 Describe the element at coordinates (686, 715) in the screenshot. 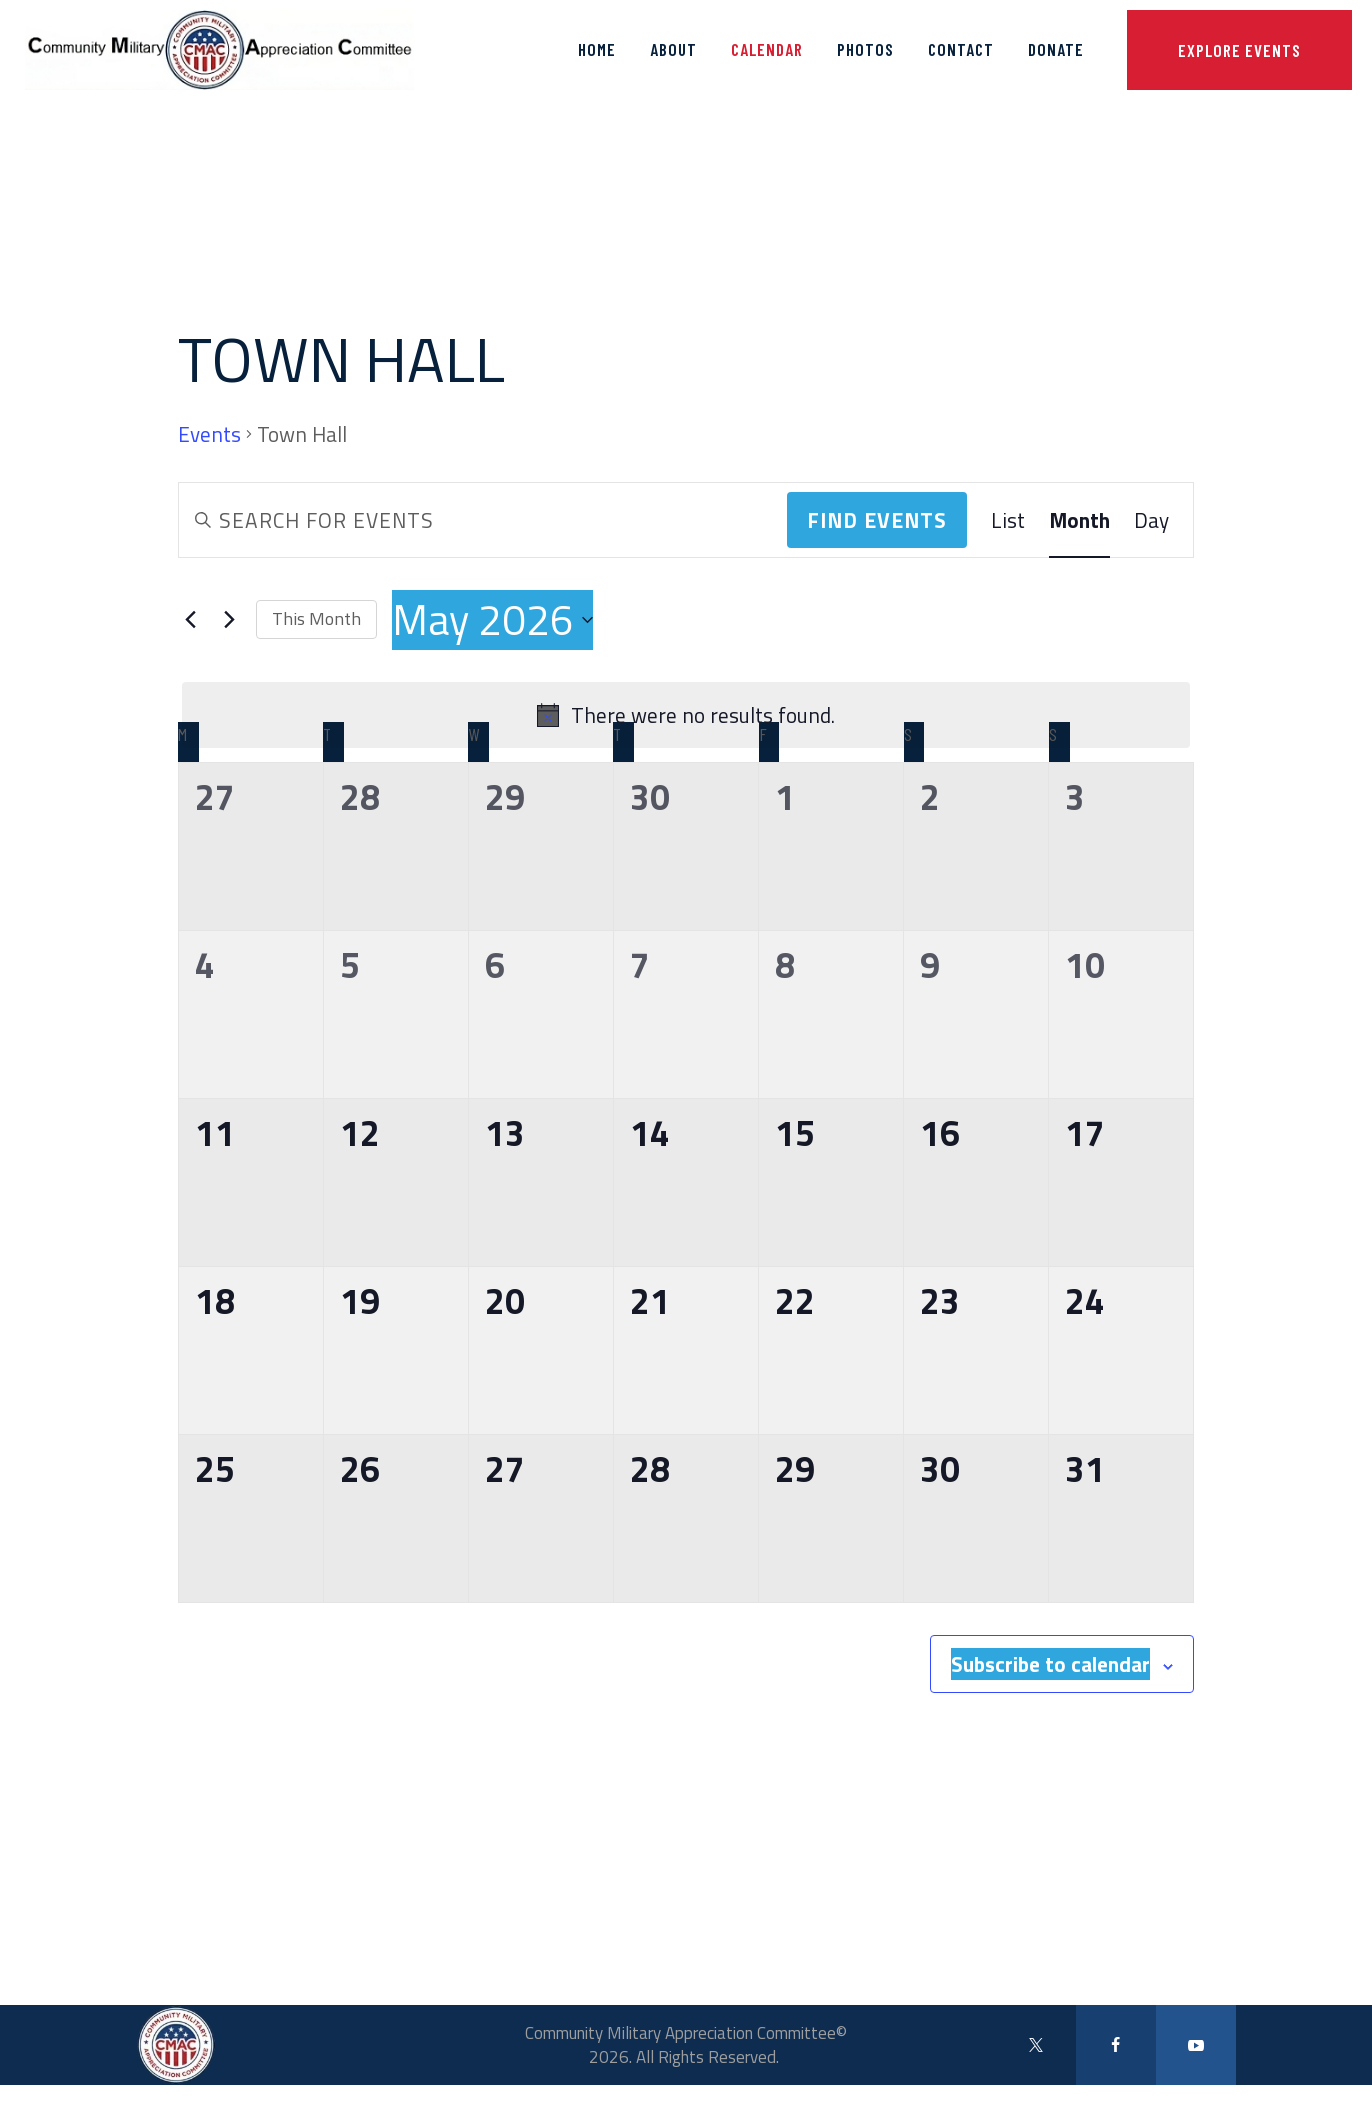

I see `[alert]` at that location.